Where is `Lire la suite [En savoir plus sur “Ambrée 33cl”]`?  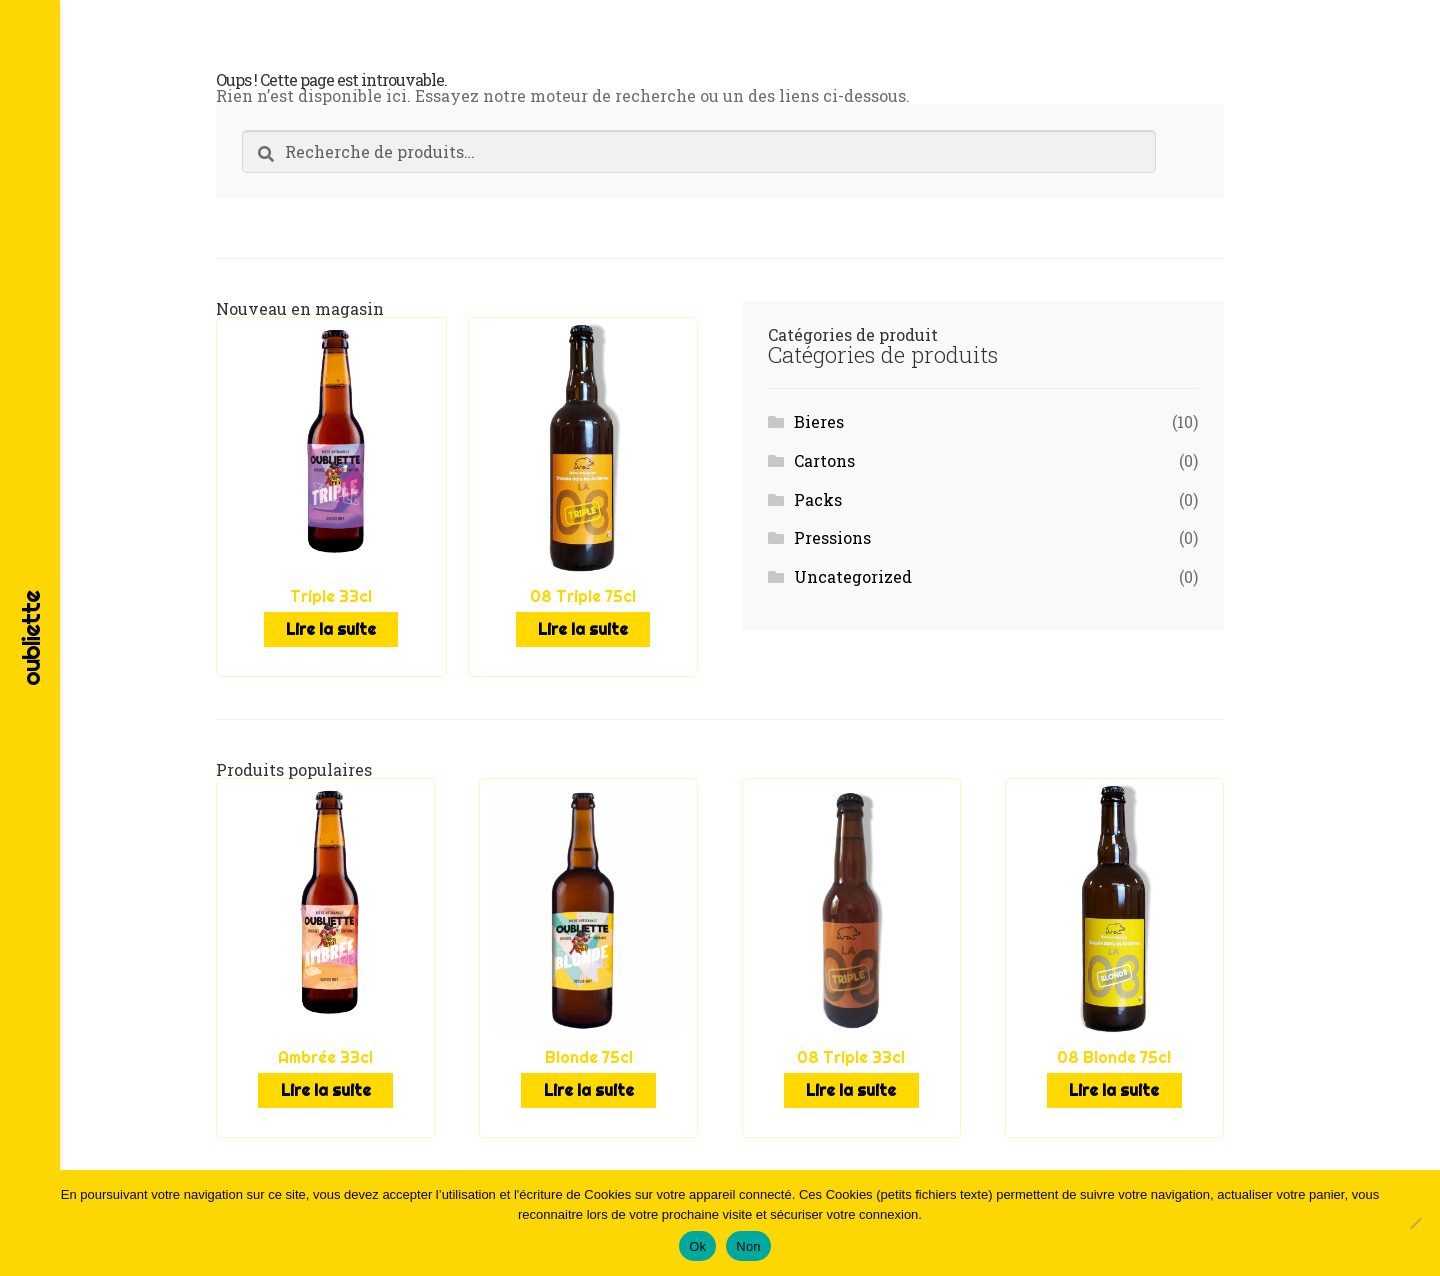
Lire la suite [En savoir plus sur “Ambrée 33cl”] is located at coordinates (325, 1085).